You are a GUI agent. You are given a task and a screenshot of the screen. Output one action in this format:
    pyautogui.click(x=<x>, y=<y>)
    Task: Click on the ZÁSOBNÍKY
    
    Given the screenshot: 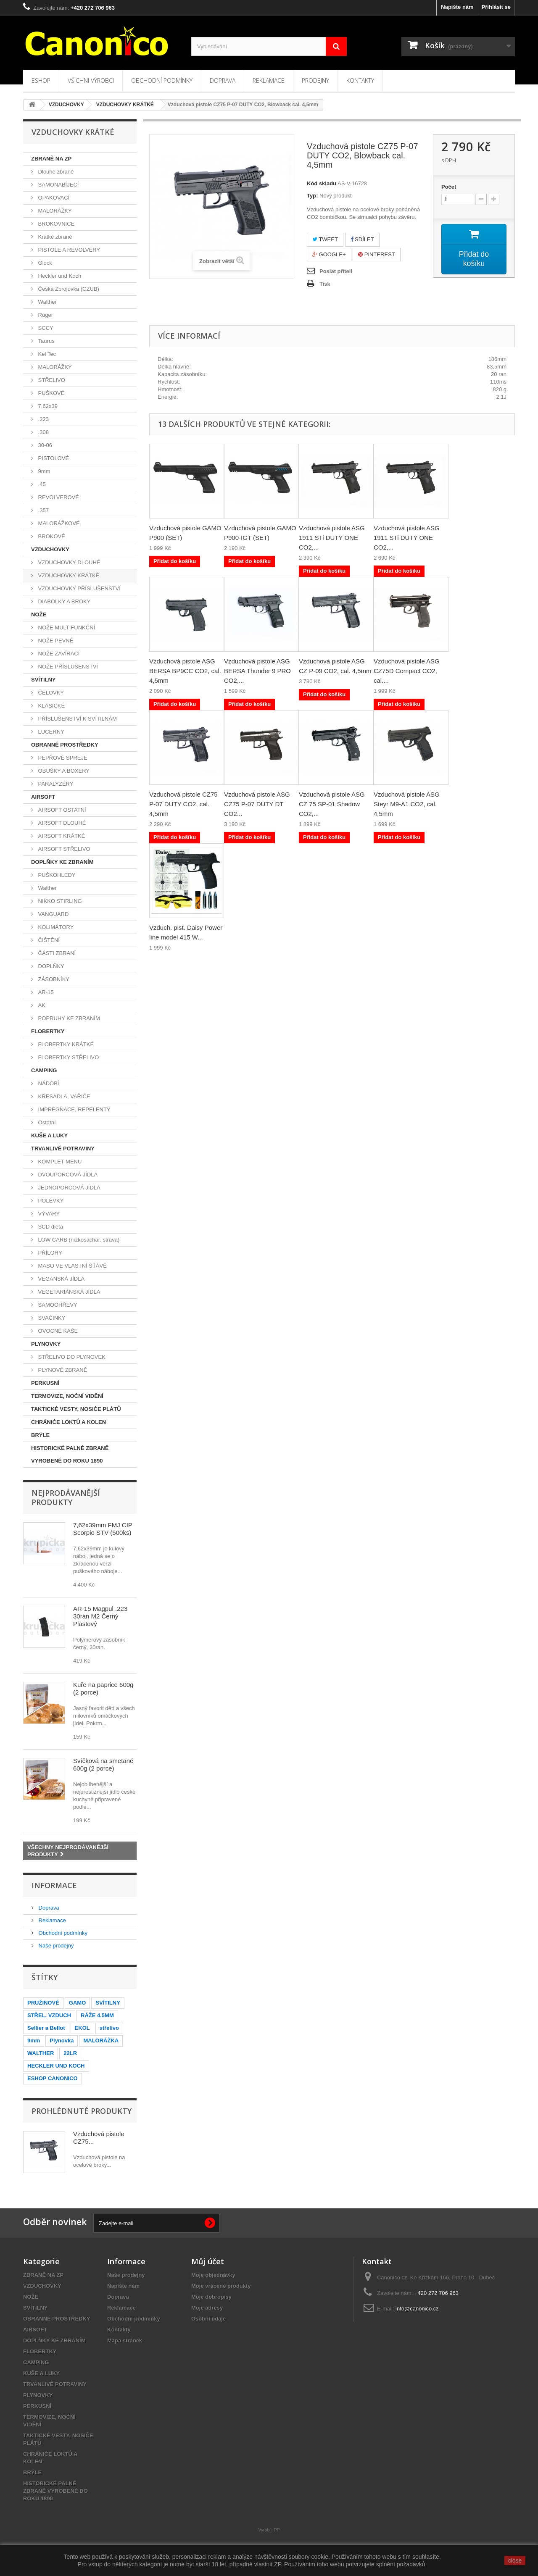 What is the action you would take?
    pyautogui.click(x=53, y=979)
    